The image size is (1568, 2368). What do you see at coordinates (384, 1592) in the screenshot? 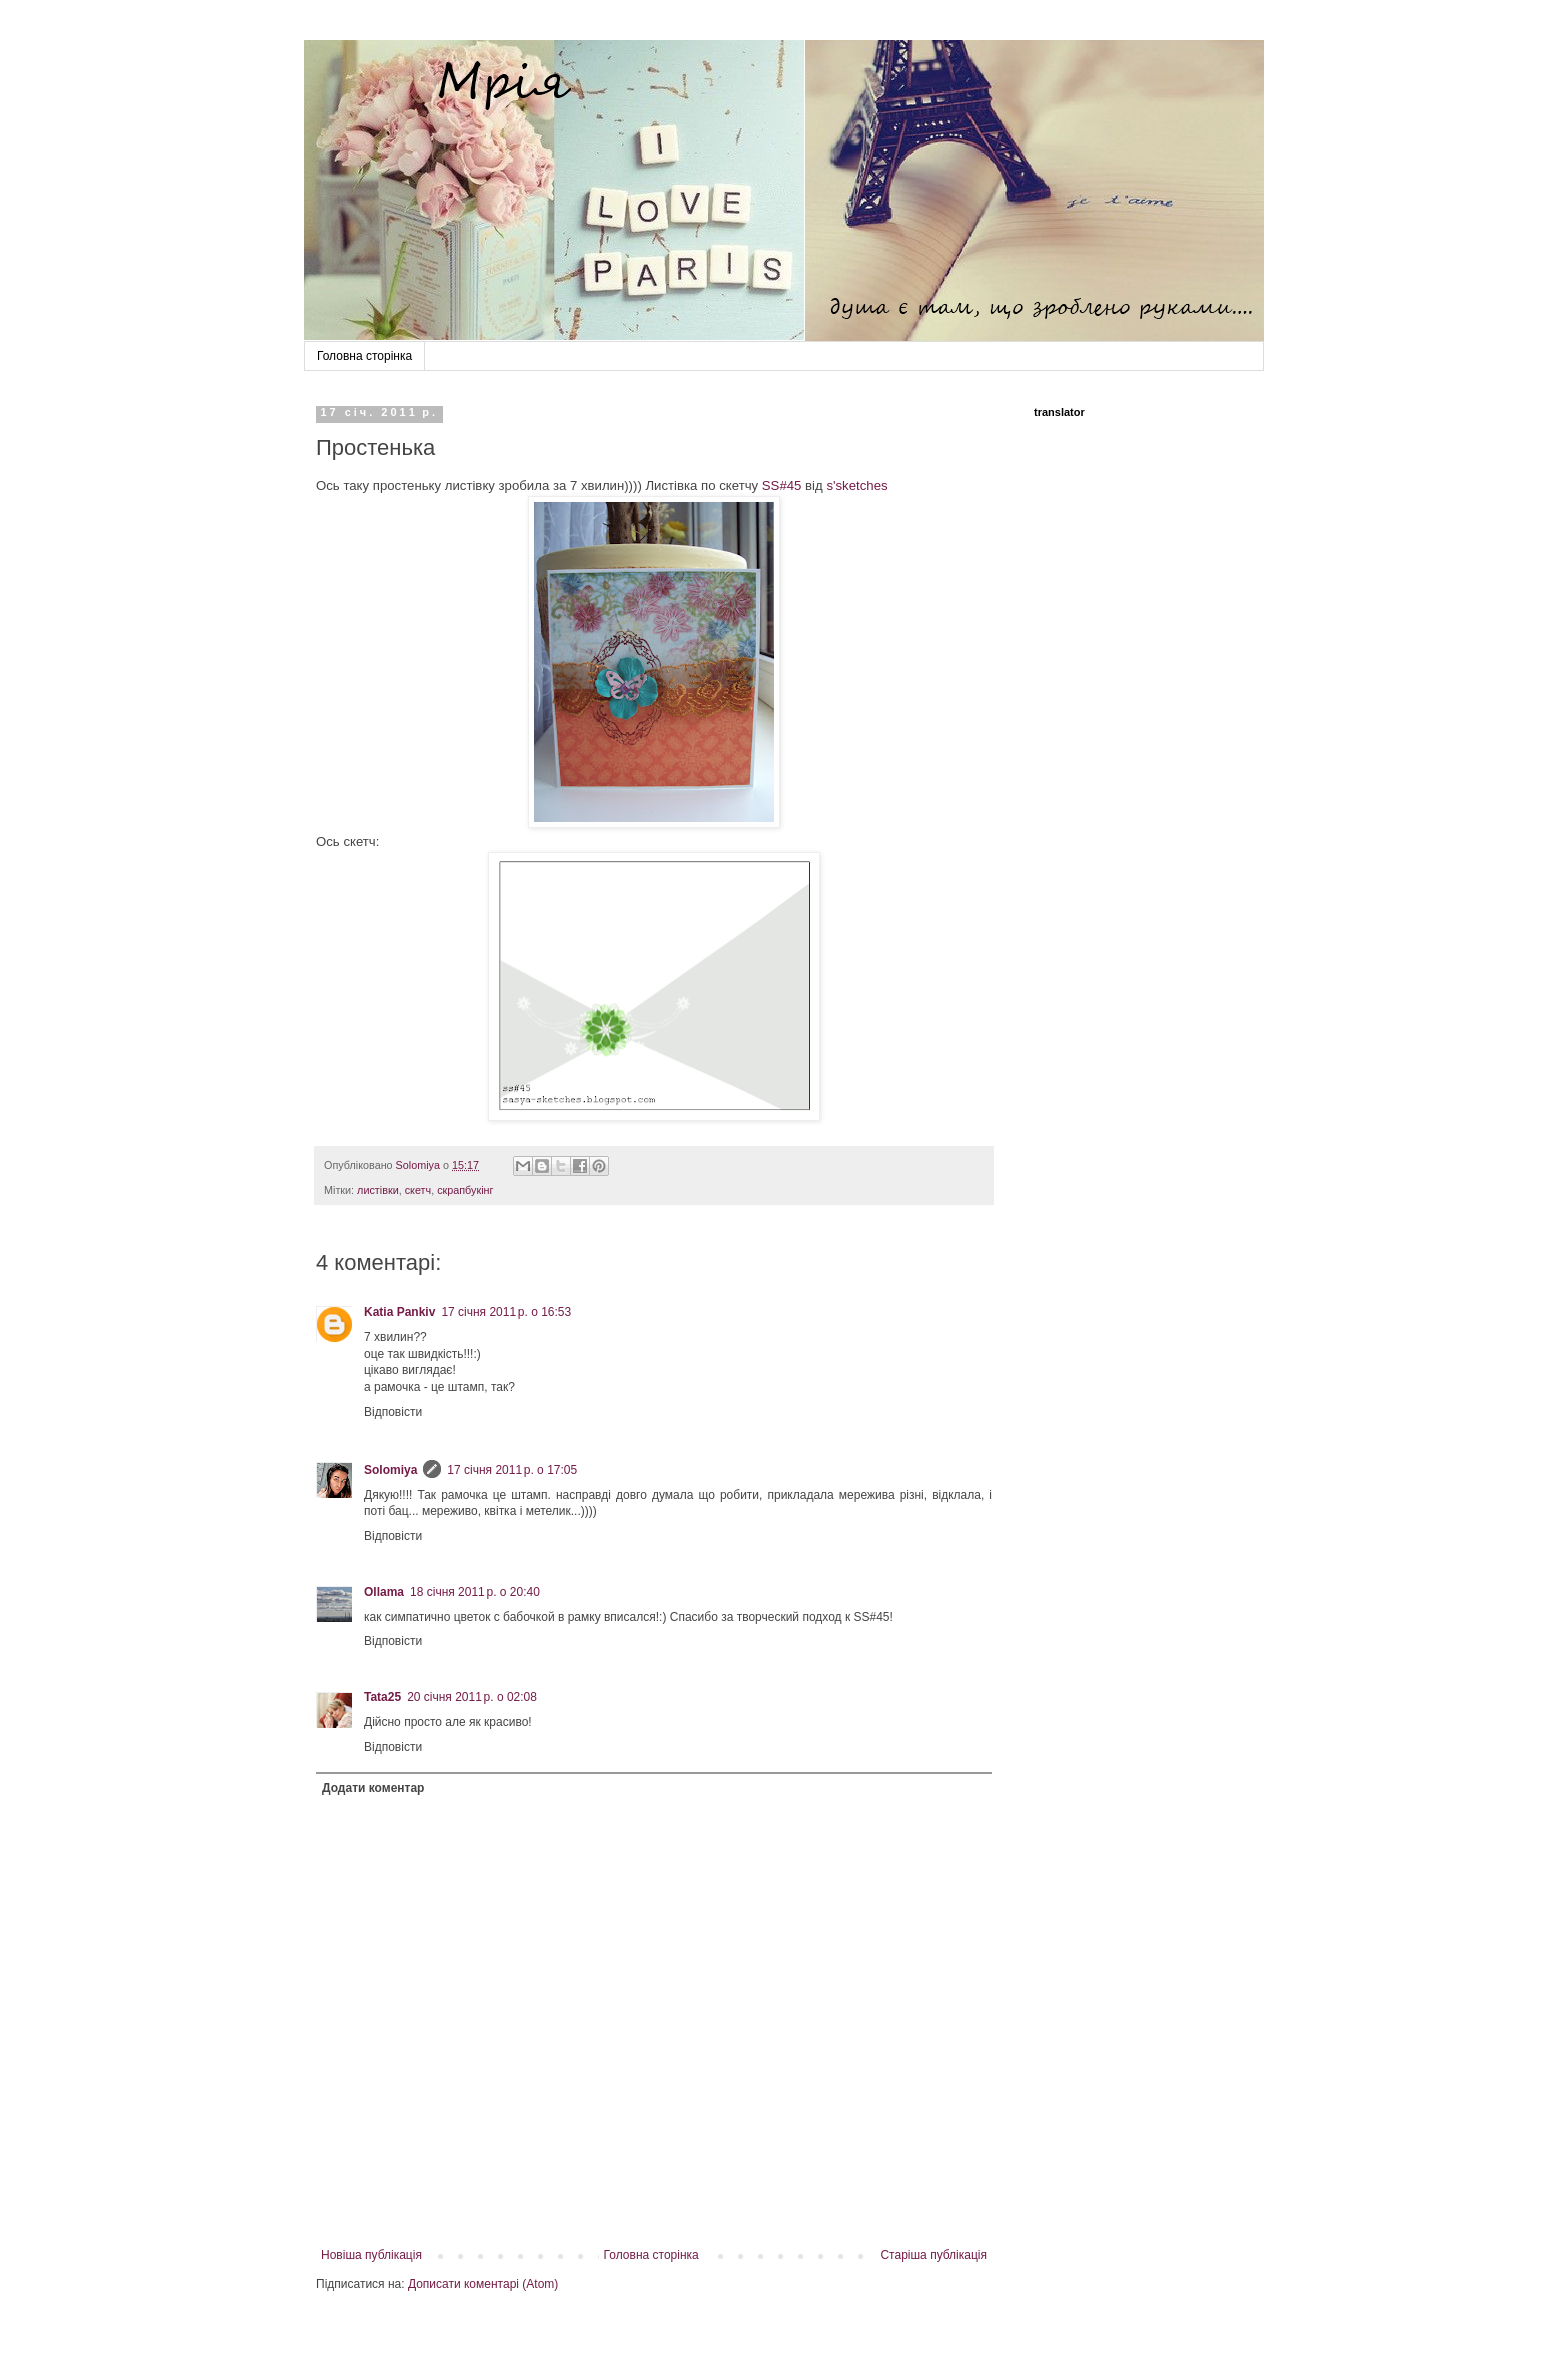
I see `Ollama` at bounding box center [384, 1592].